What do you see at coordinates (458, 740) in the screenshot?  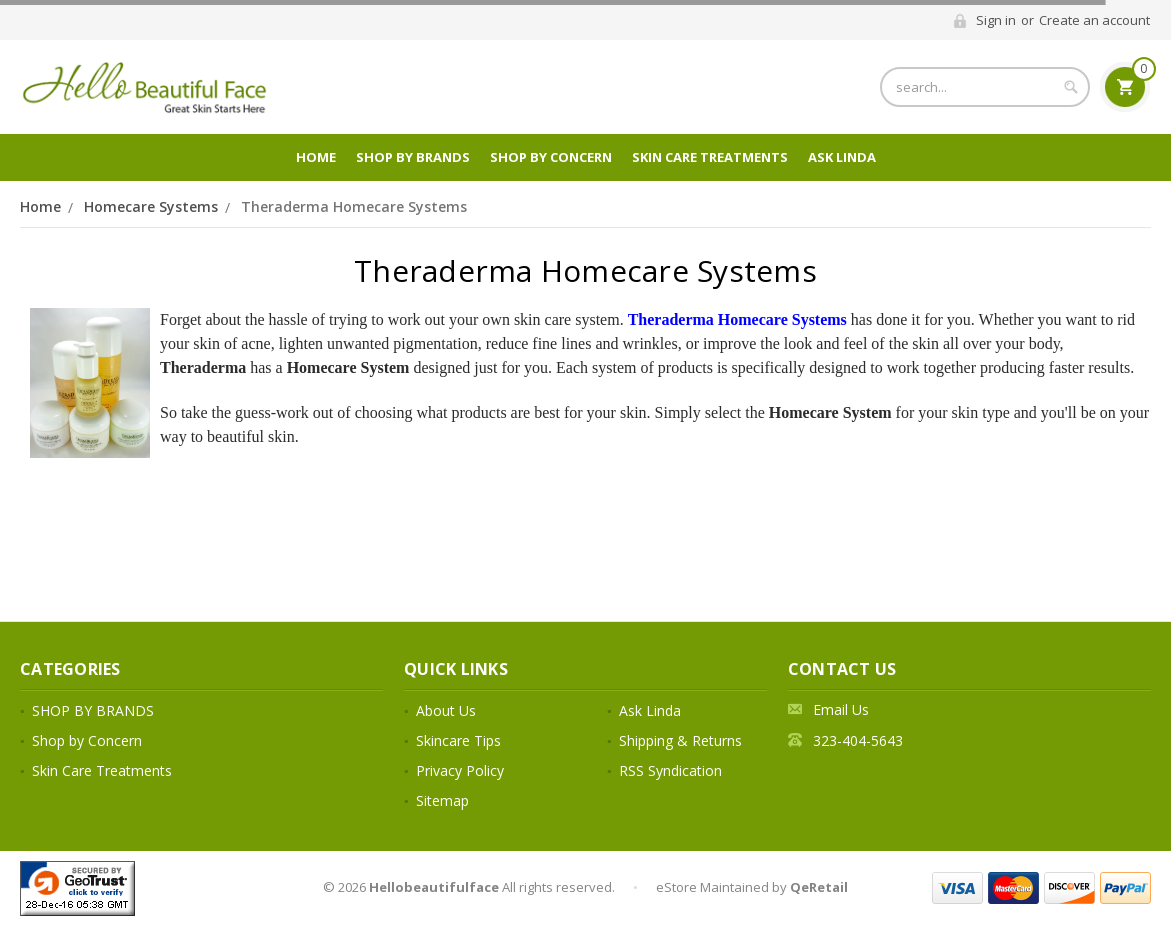 I see `Skincare Tips` at bounding box center [458, 740].